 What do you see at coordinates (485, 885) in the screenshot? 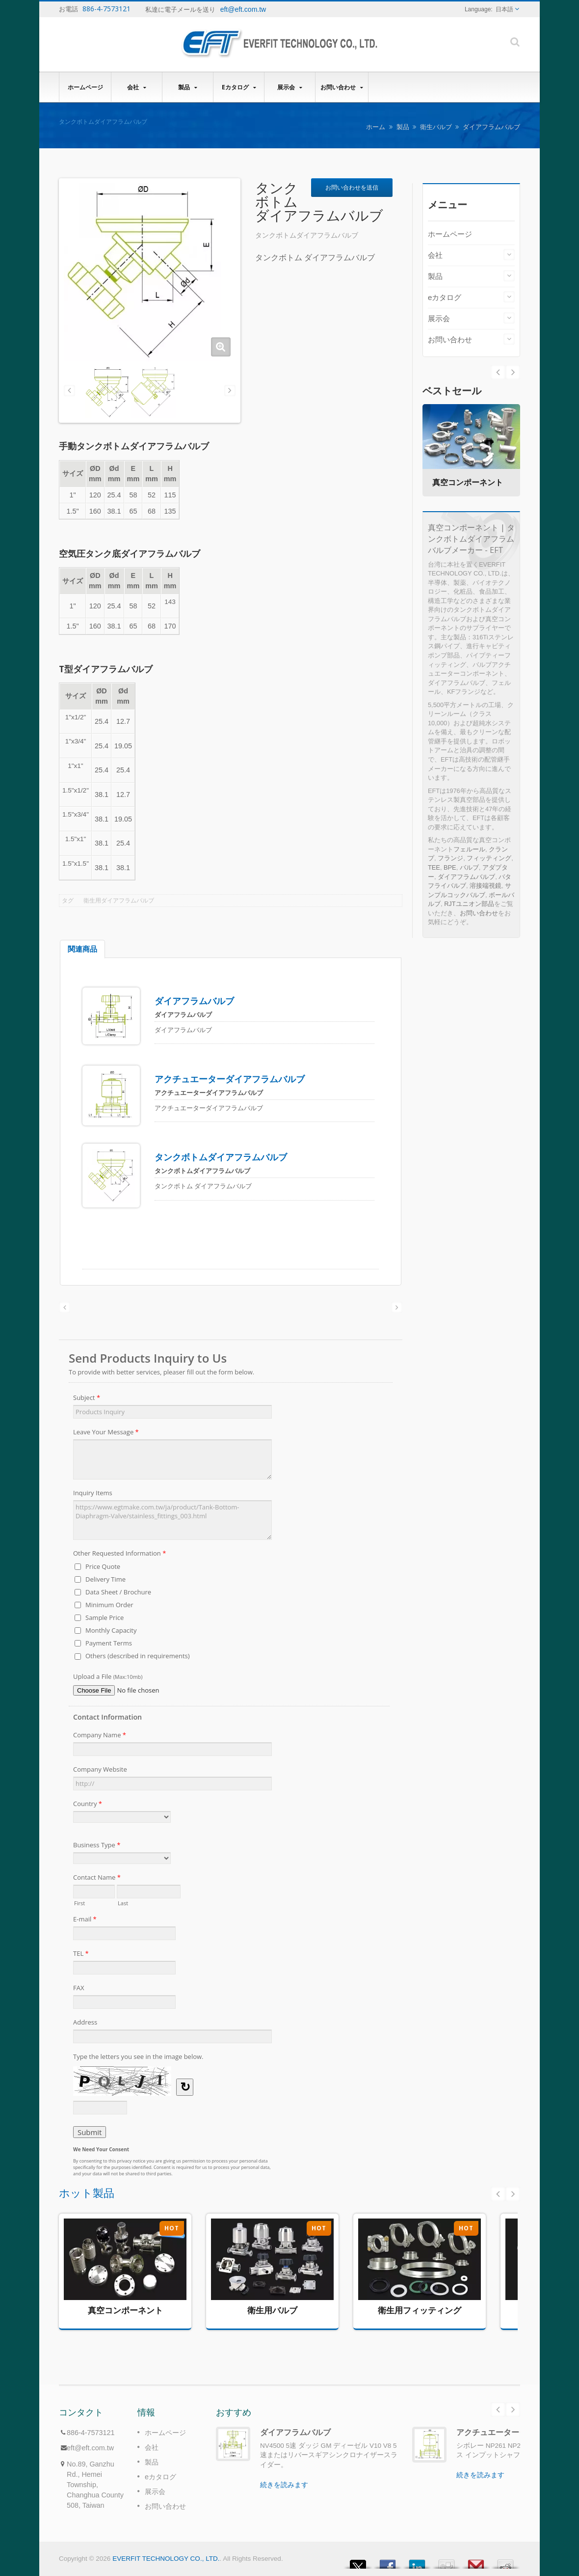
I see `溶接端視鏡` at bounding box center [485, 885].